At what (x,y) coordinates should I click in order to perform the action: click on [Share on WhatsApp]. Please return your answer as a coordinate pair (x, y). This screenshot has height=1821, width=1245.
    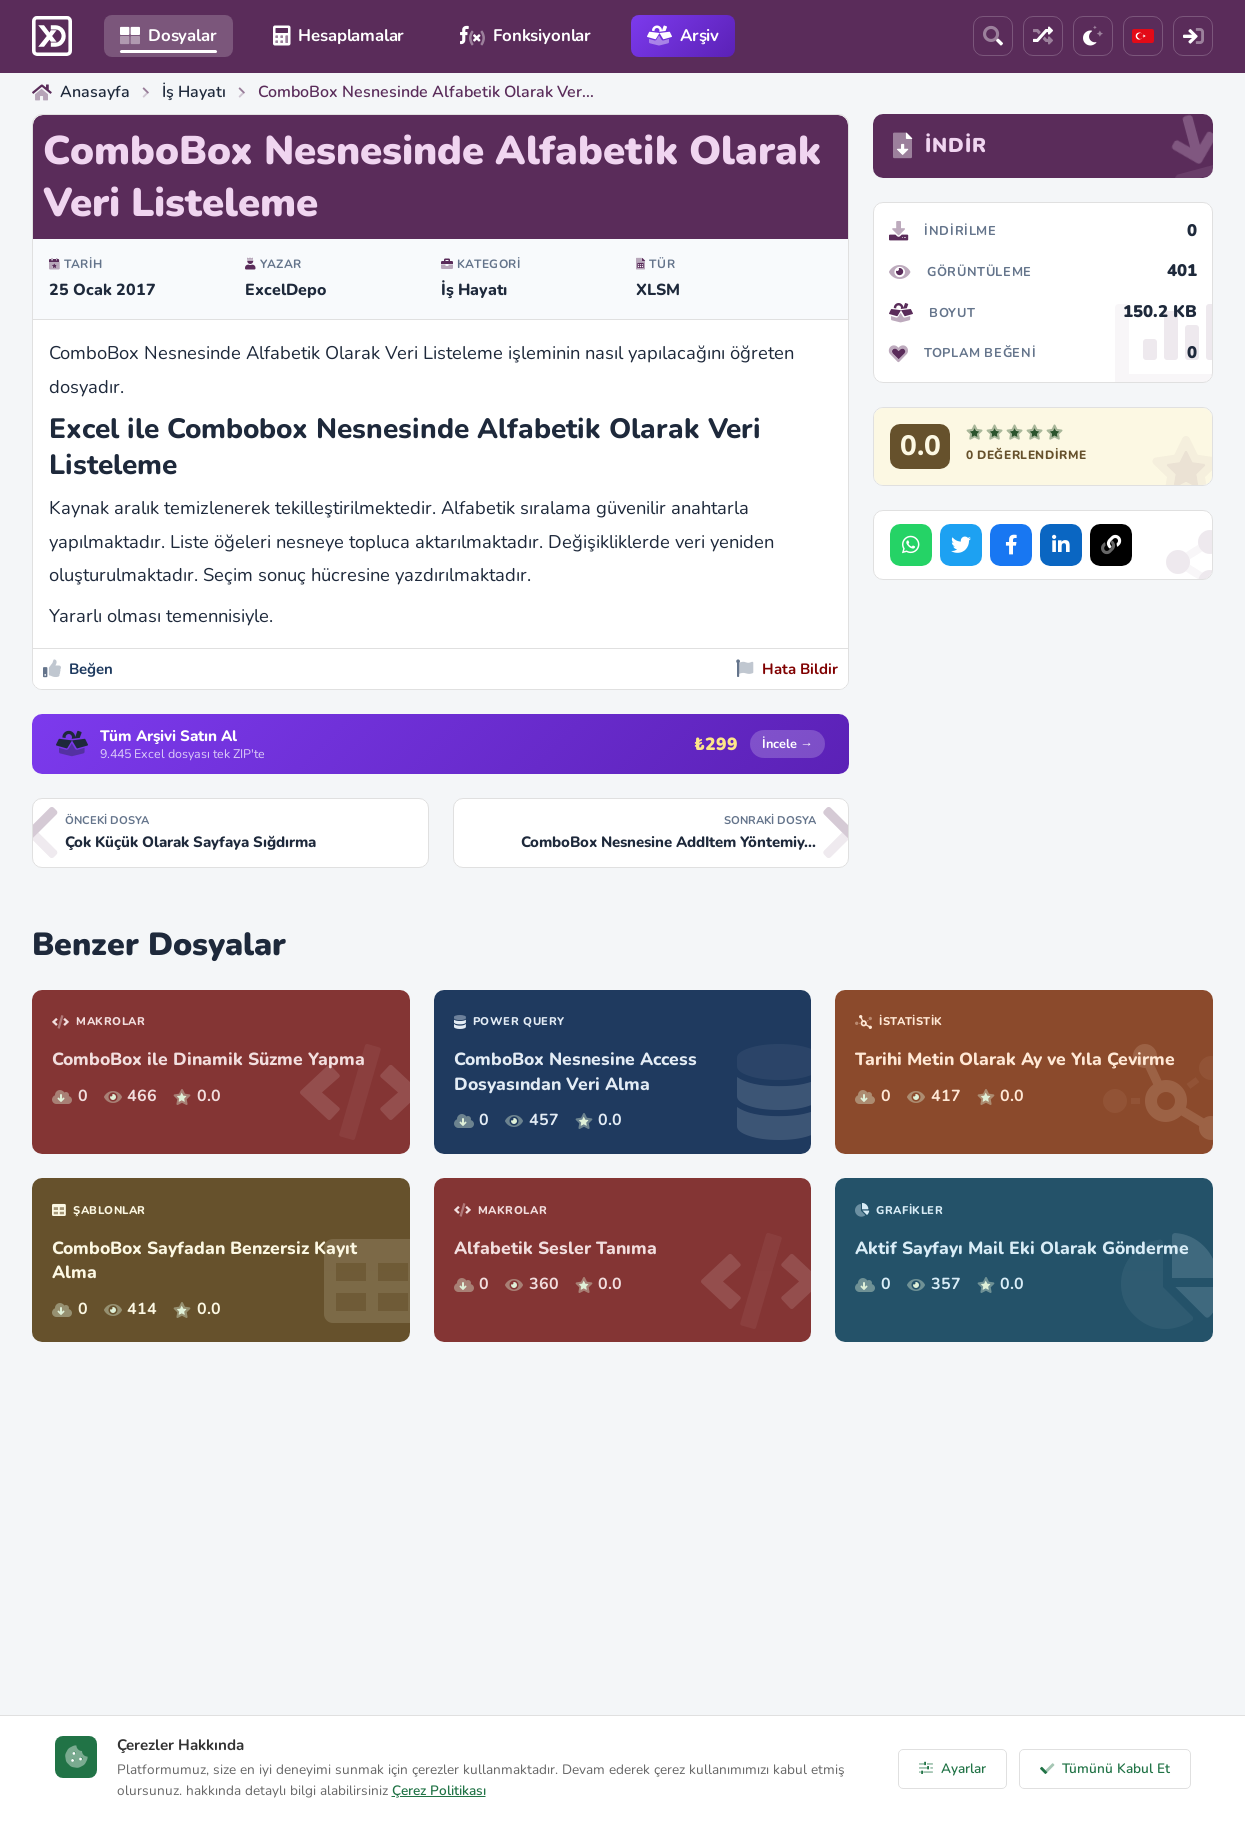
    Looking at the image, I should click on (911, 545).